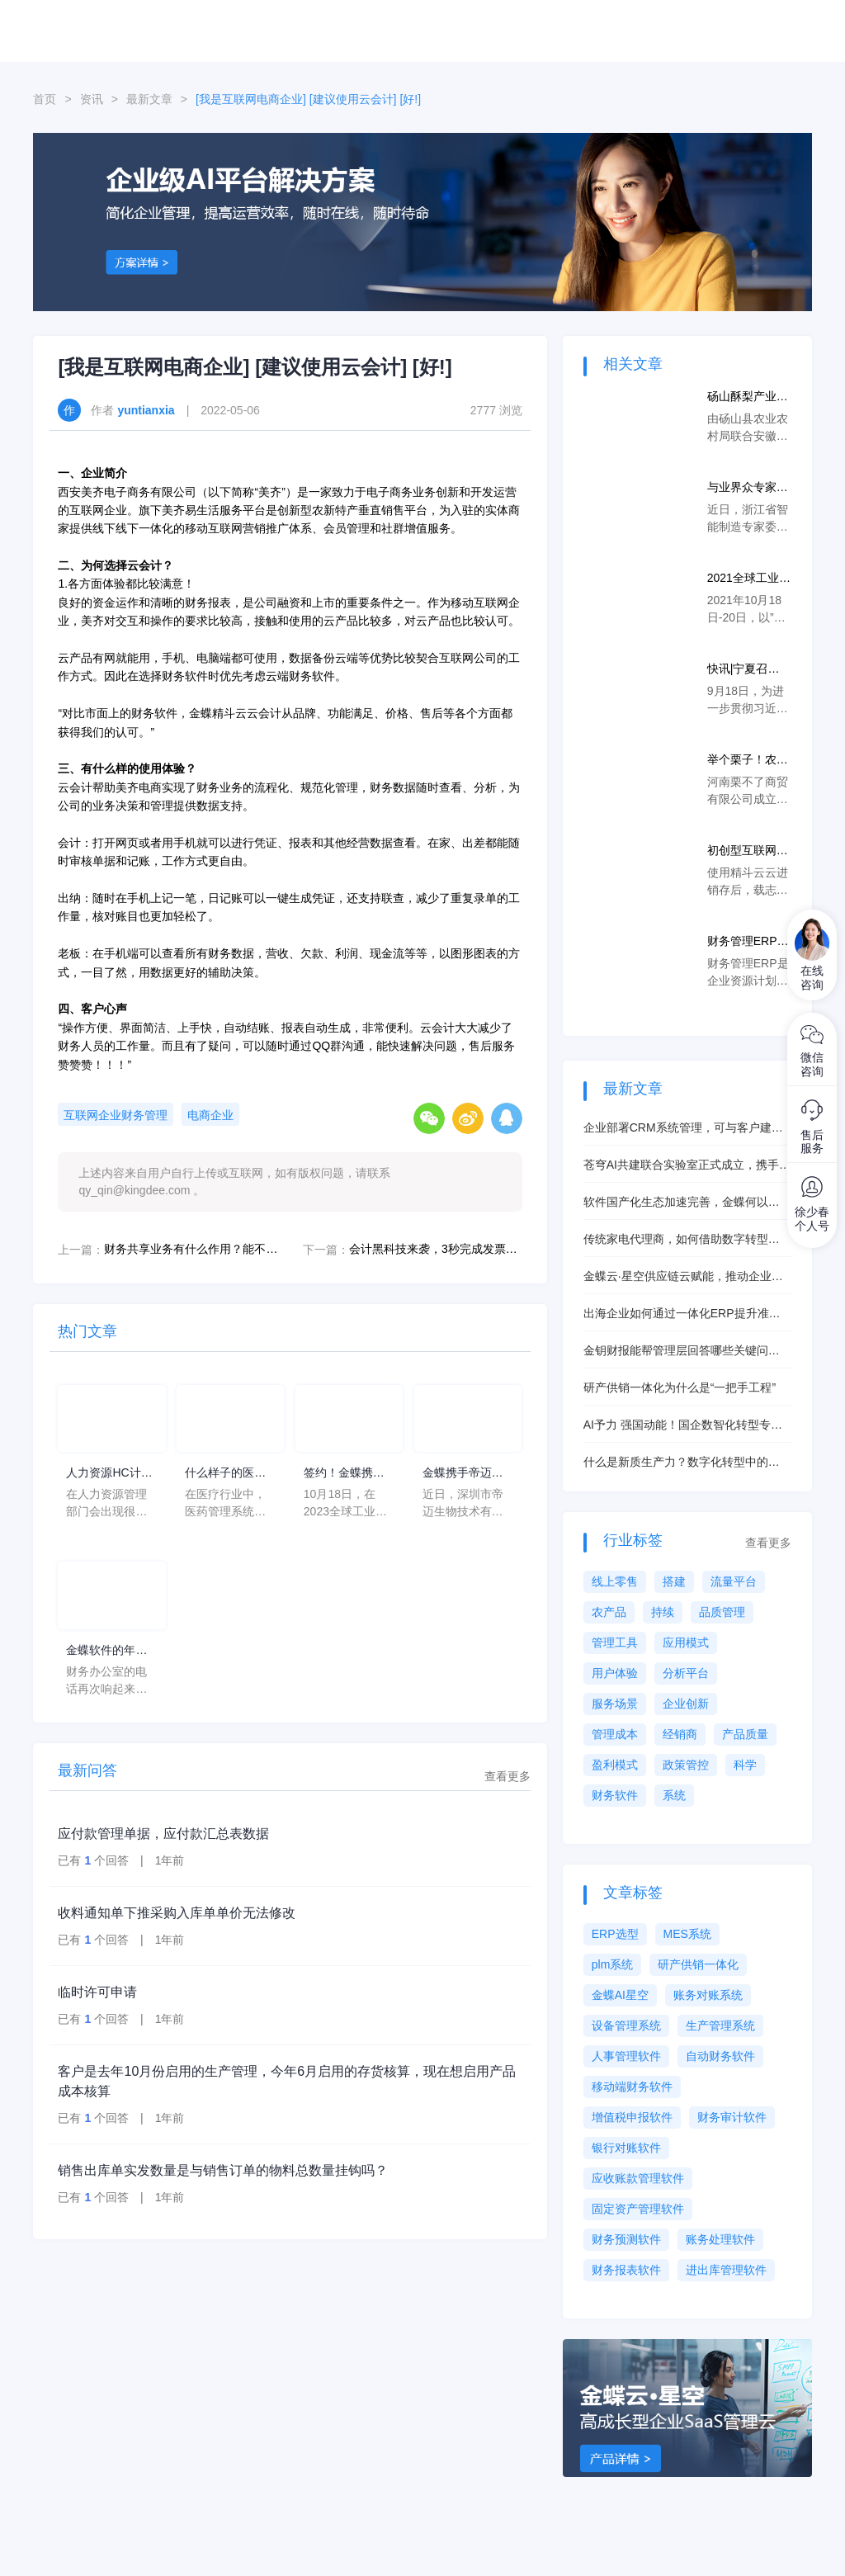  What do you see at coordinates (681, 1351) in the screenshot?
I see `金钥财报能帮管理层回答哪些关键问题（清单）` at bounding box center [681, 1351].